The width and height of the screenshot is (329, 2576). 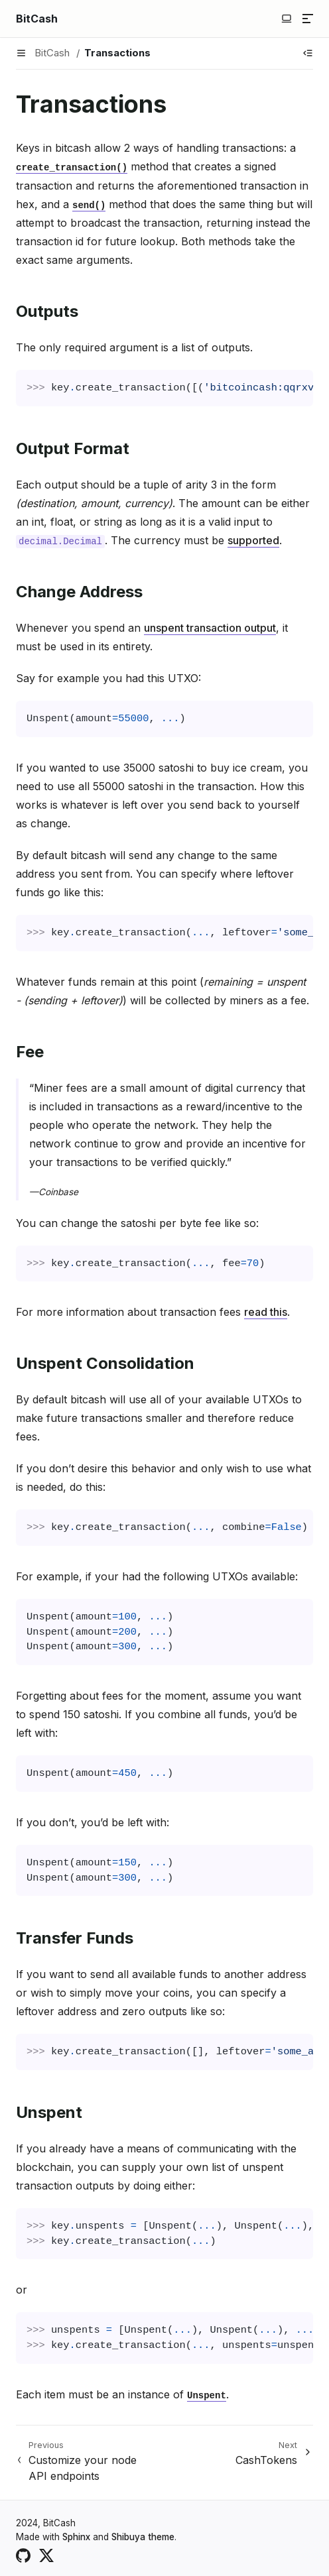 What do you see at coordinates (210, 627) in the screenshot?
I see `unspent transaction output` at bounding box center [210, 627].